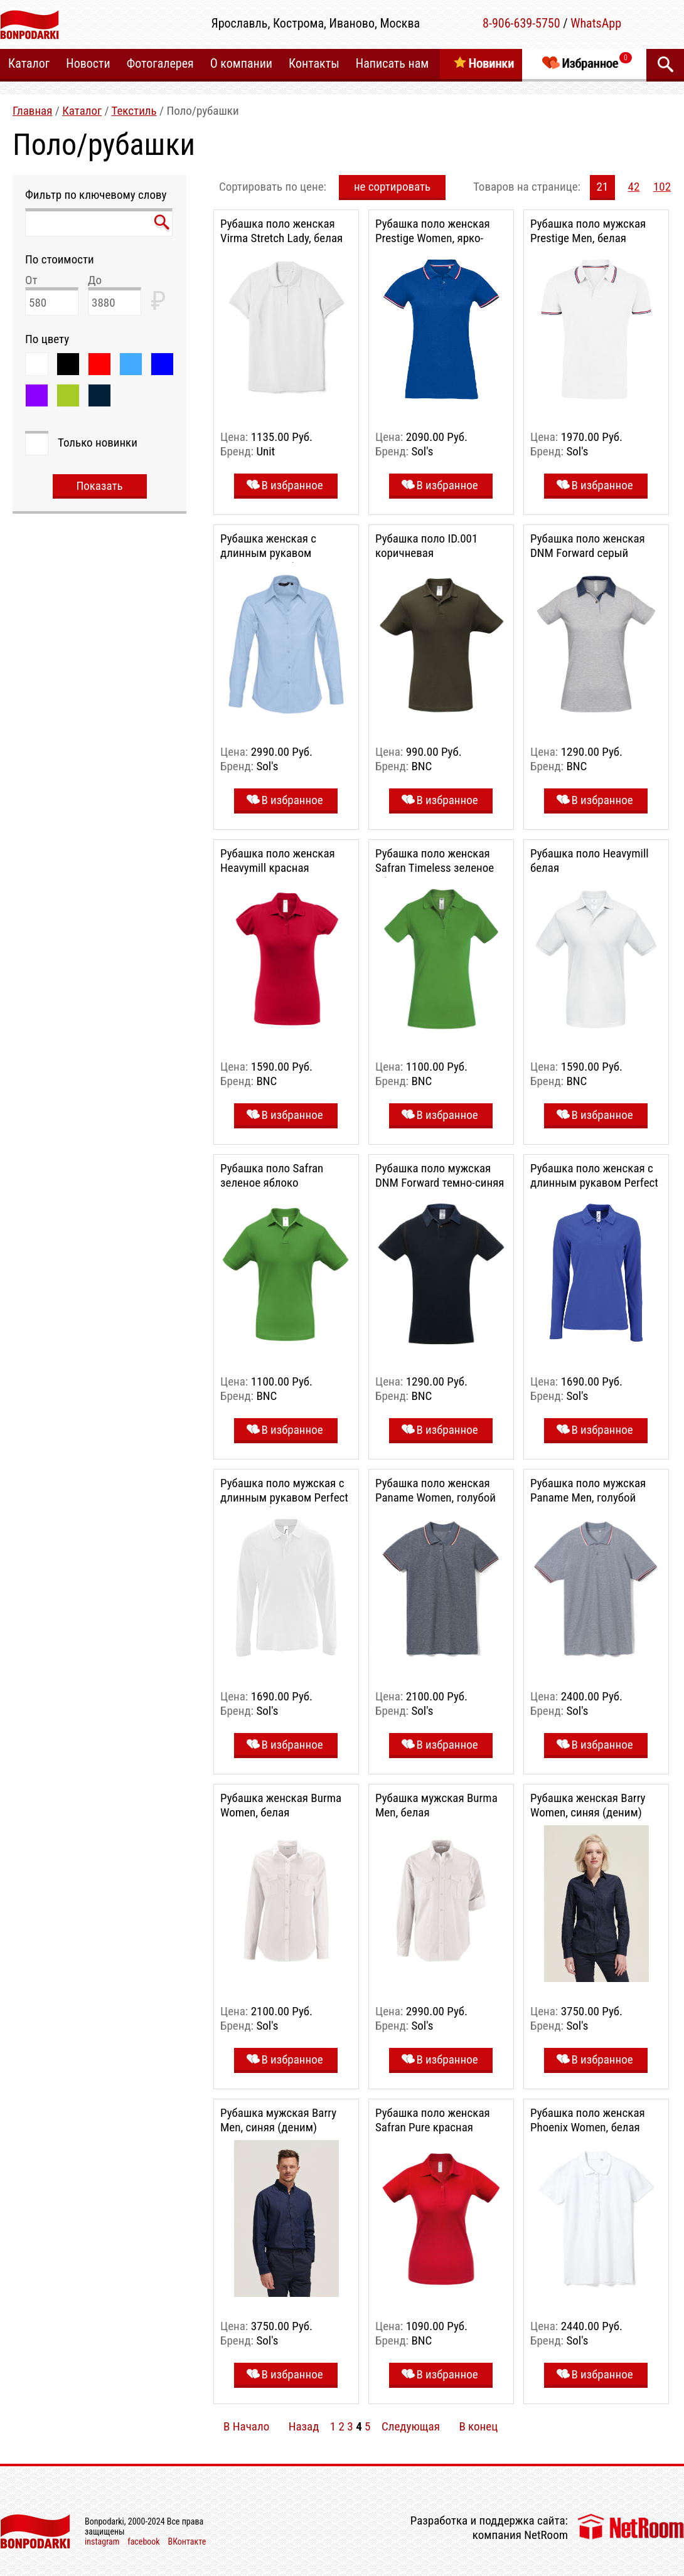 The image size is (684, 2576). What do you see at coordinates (432, 2120) in the screenshot?
I see `Рубашка поло женская Safran Pure красная` at bounding box center [432, 2120].